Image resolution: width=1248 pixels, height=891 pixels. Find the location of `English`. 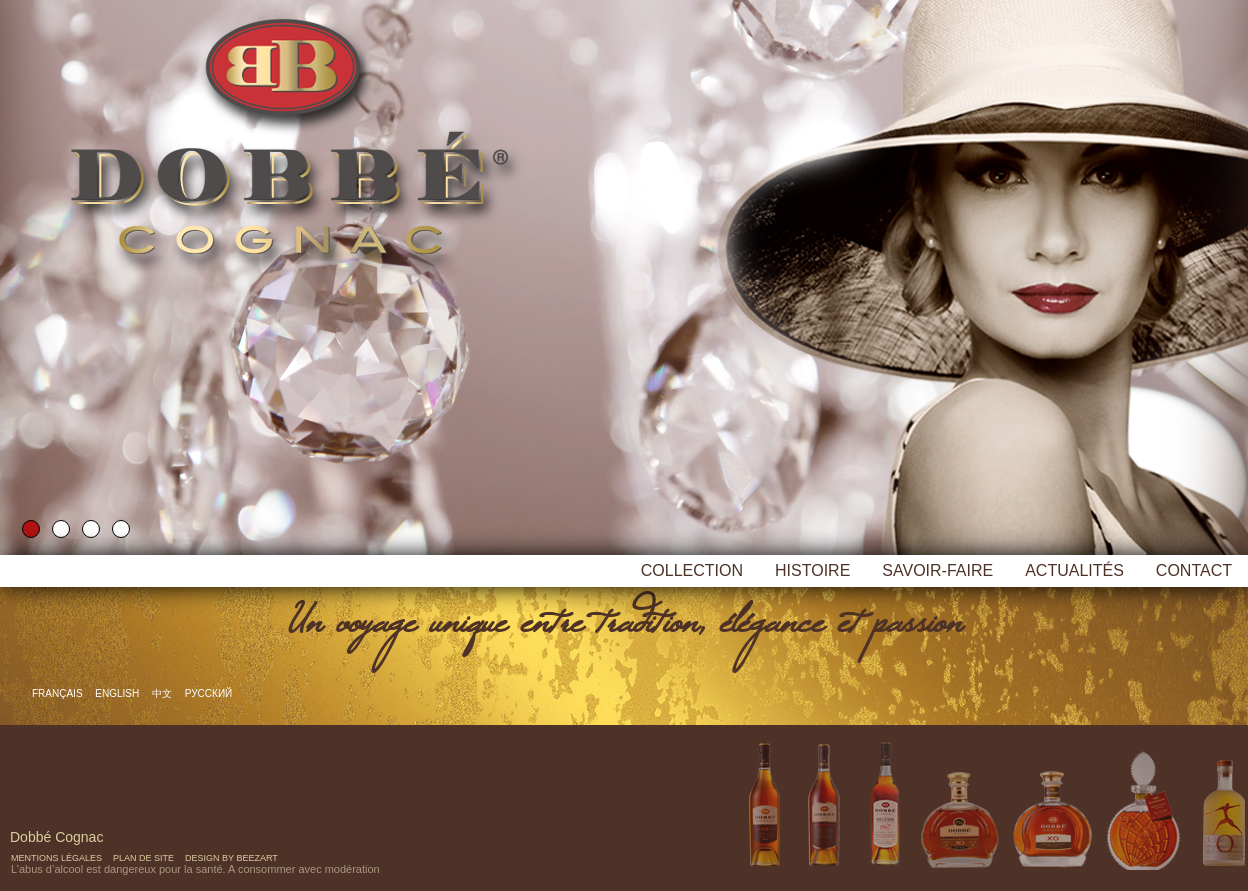

English is located at coordinates (118, 693).